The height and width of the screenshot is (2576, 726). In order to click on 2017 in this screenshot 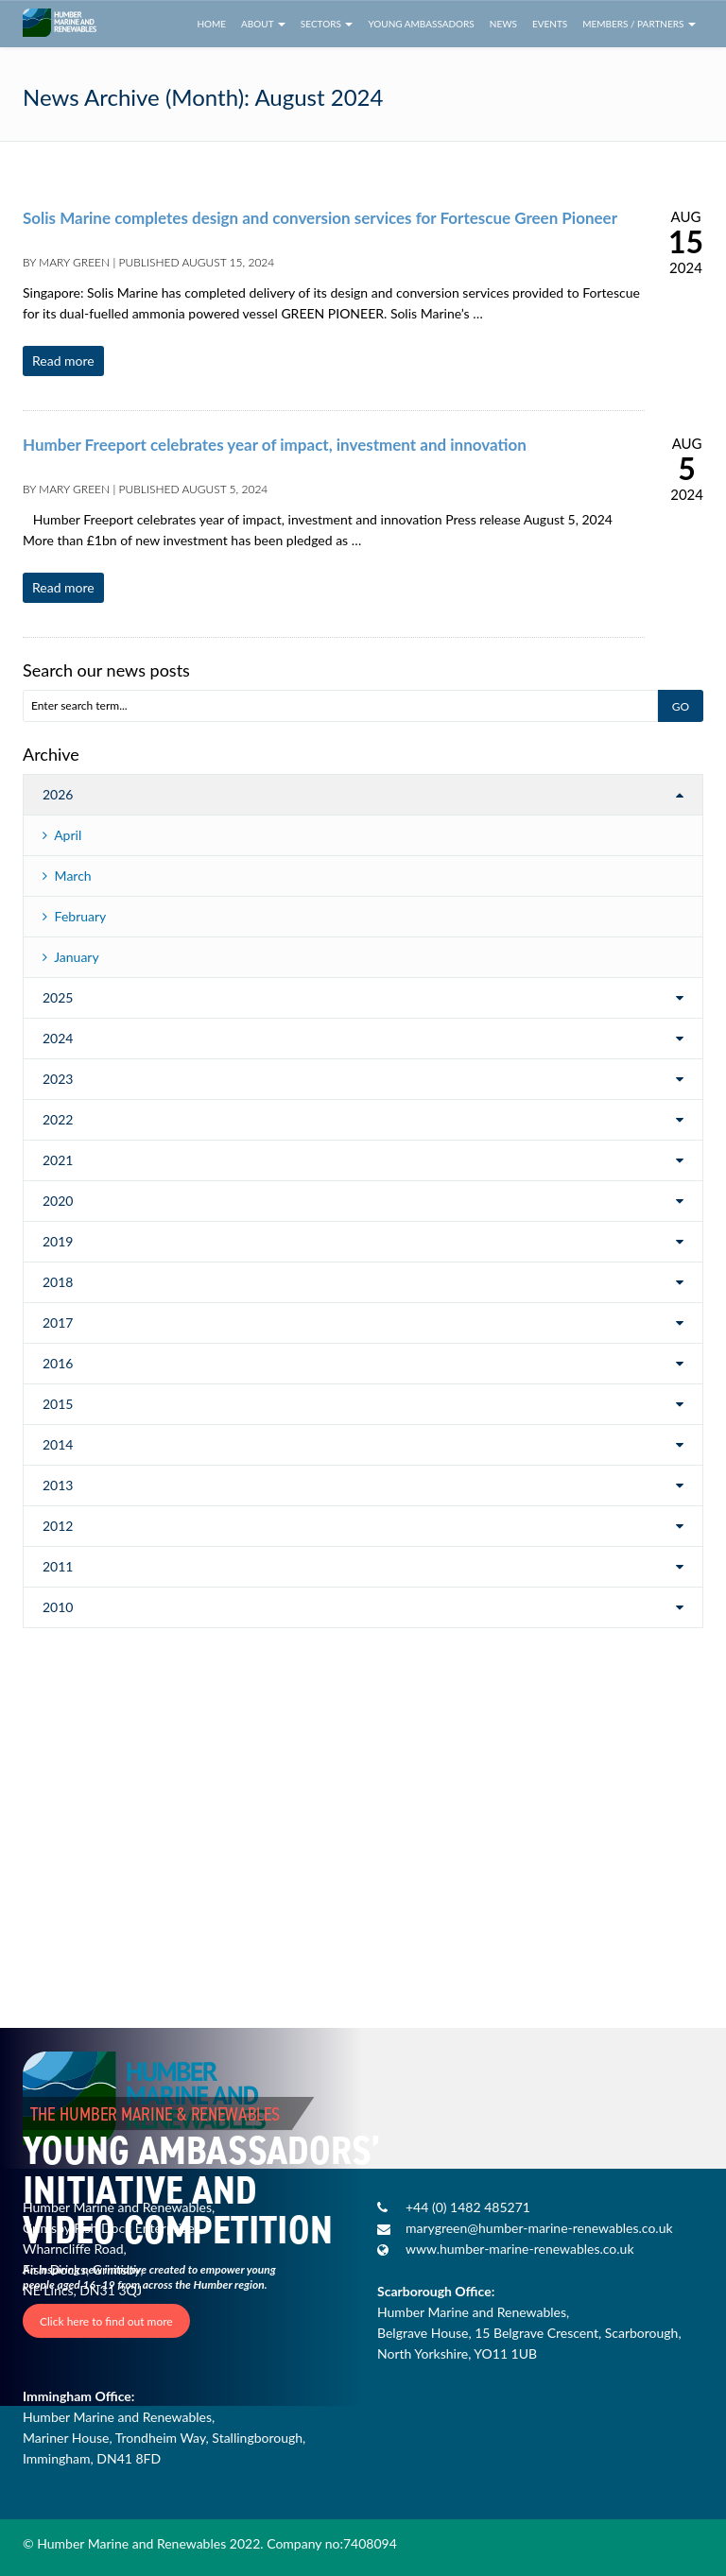, I will do `click(58, 1322)`.